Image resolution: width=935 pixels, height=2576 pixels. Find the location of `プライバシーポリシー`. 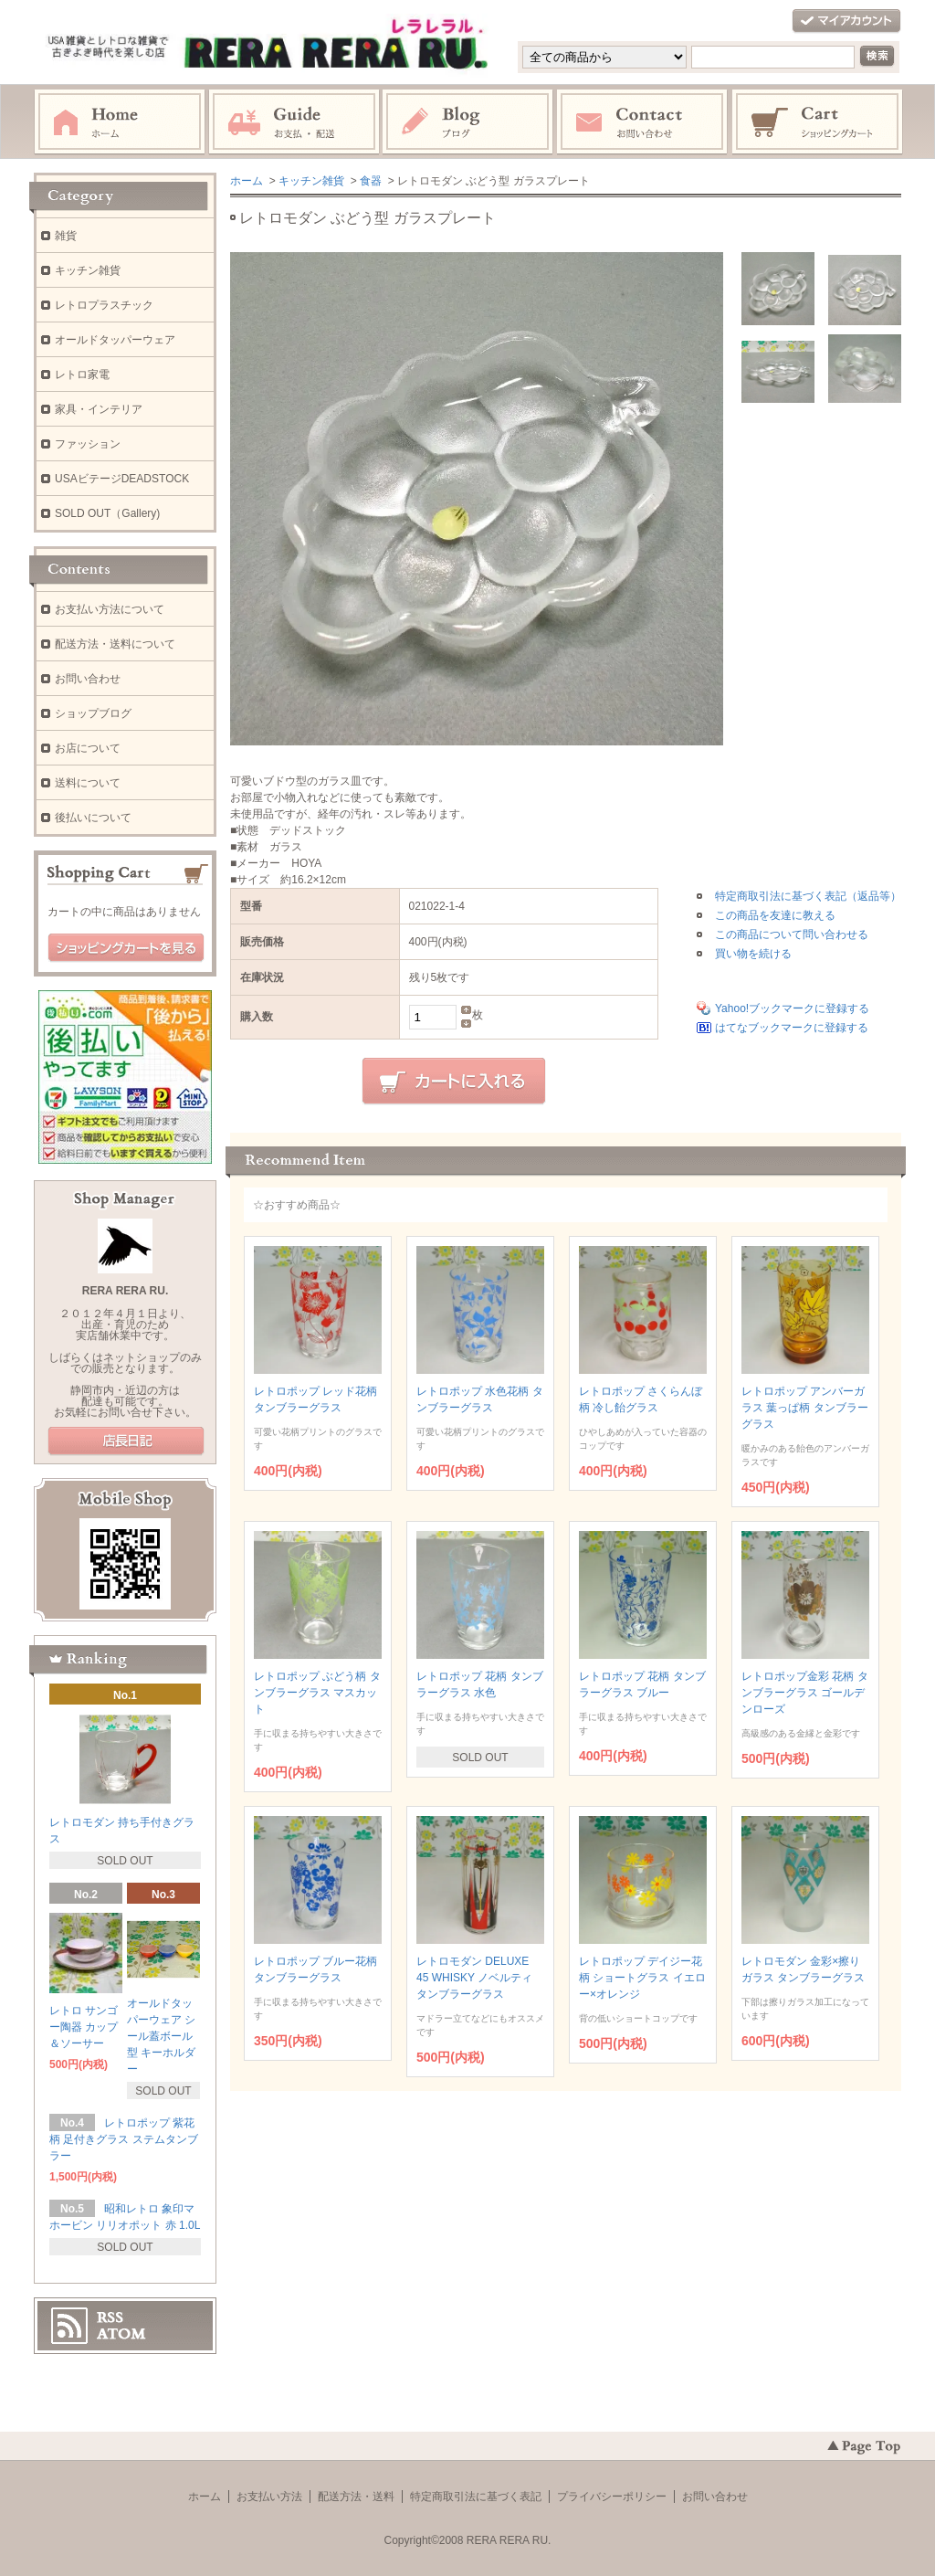

プライバシーポリシー is located at coordinates (612, 2496).